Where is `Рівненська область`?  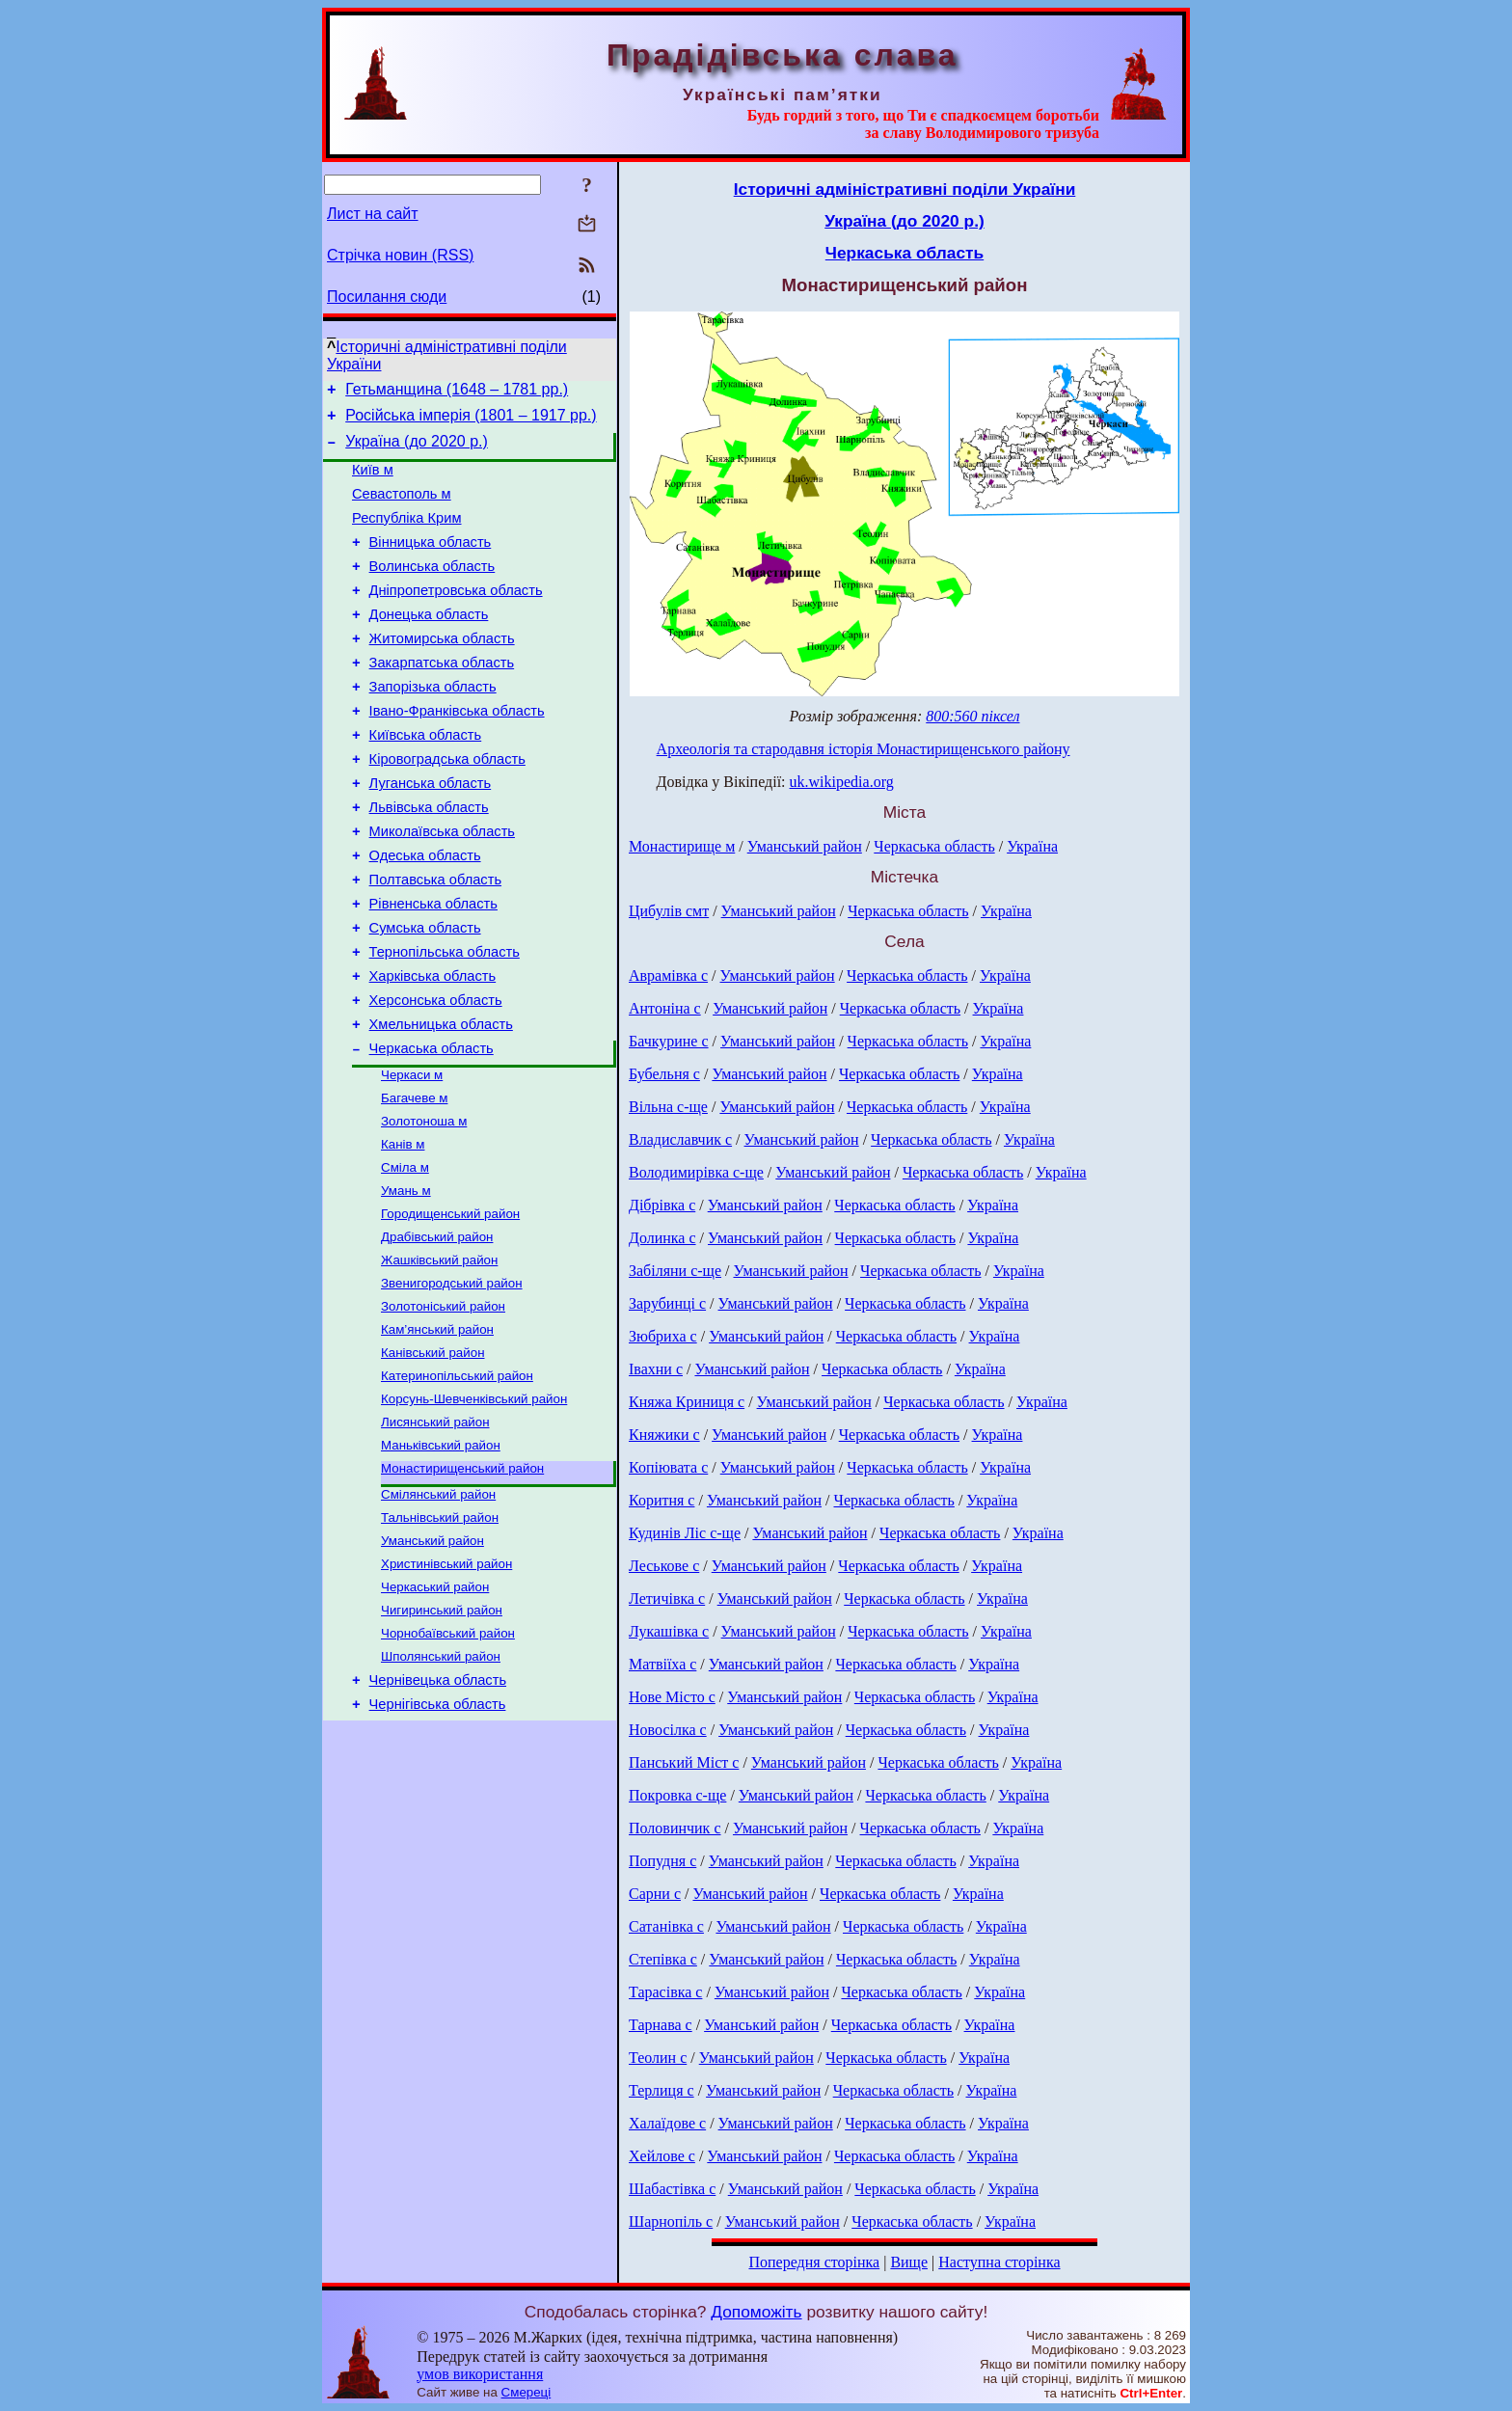
Рівненська область is located at coordinates (433, 967).